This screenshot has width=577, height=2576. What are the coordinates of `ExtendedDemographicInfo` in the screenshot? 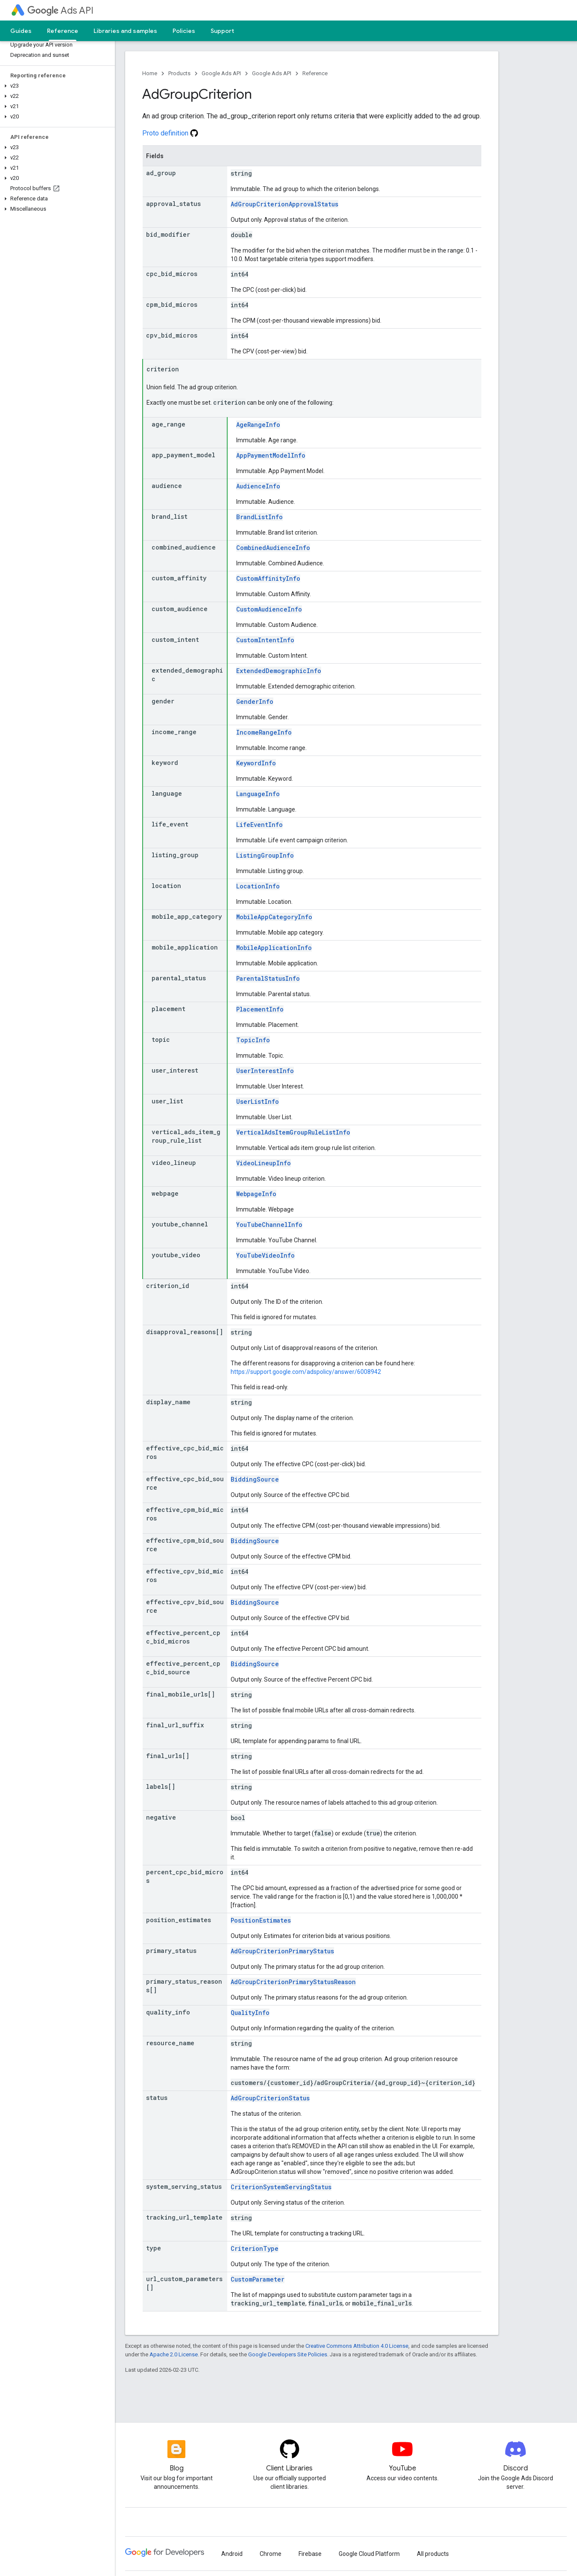 It's located at (278, 671).